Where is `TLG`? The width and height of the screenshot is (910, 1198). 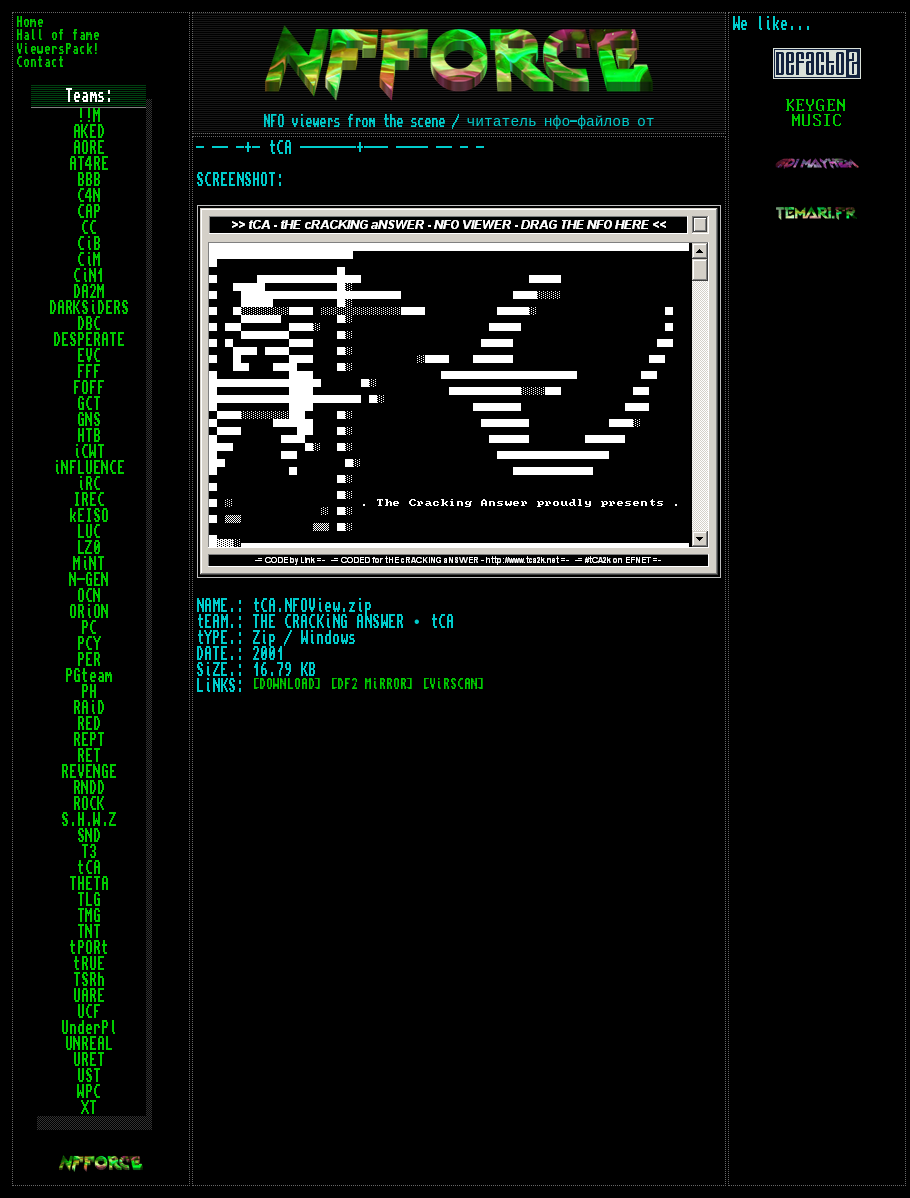
TLG is located at coordinates (89, 900).